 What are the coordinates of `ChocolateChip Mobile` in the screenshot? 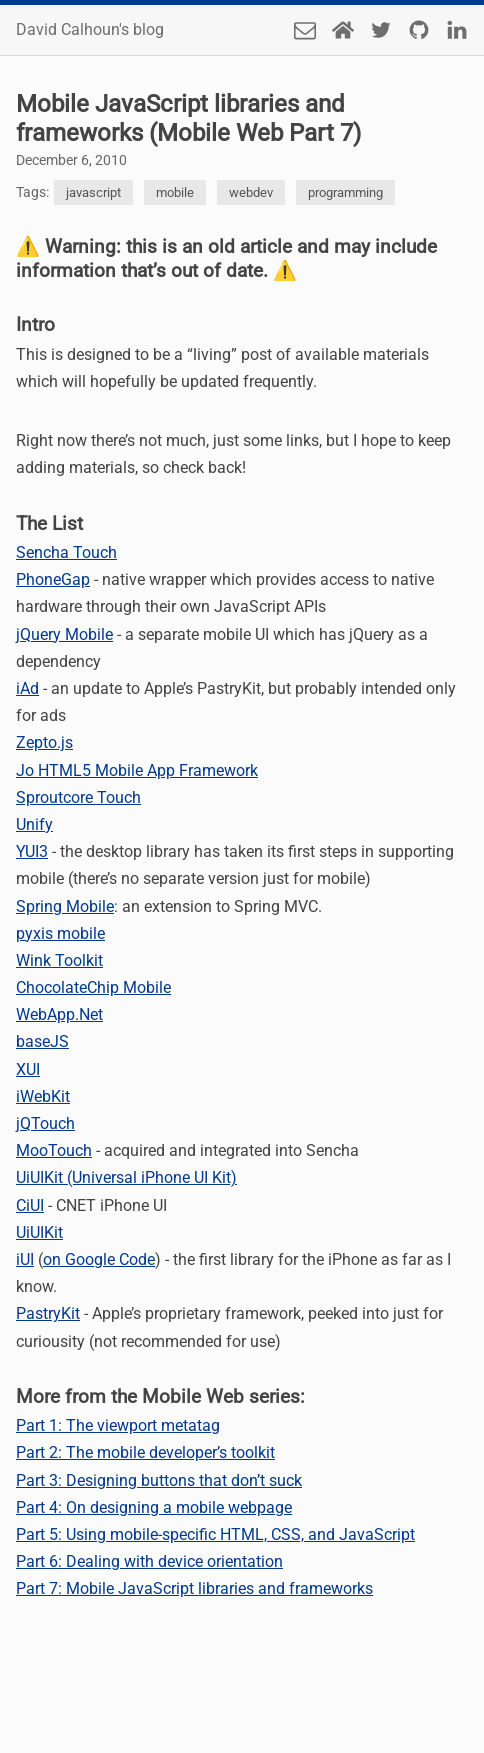 It's located at (93, 987).